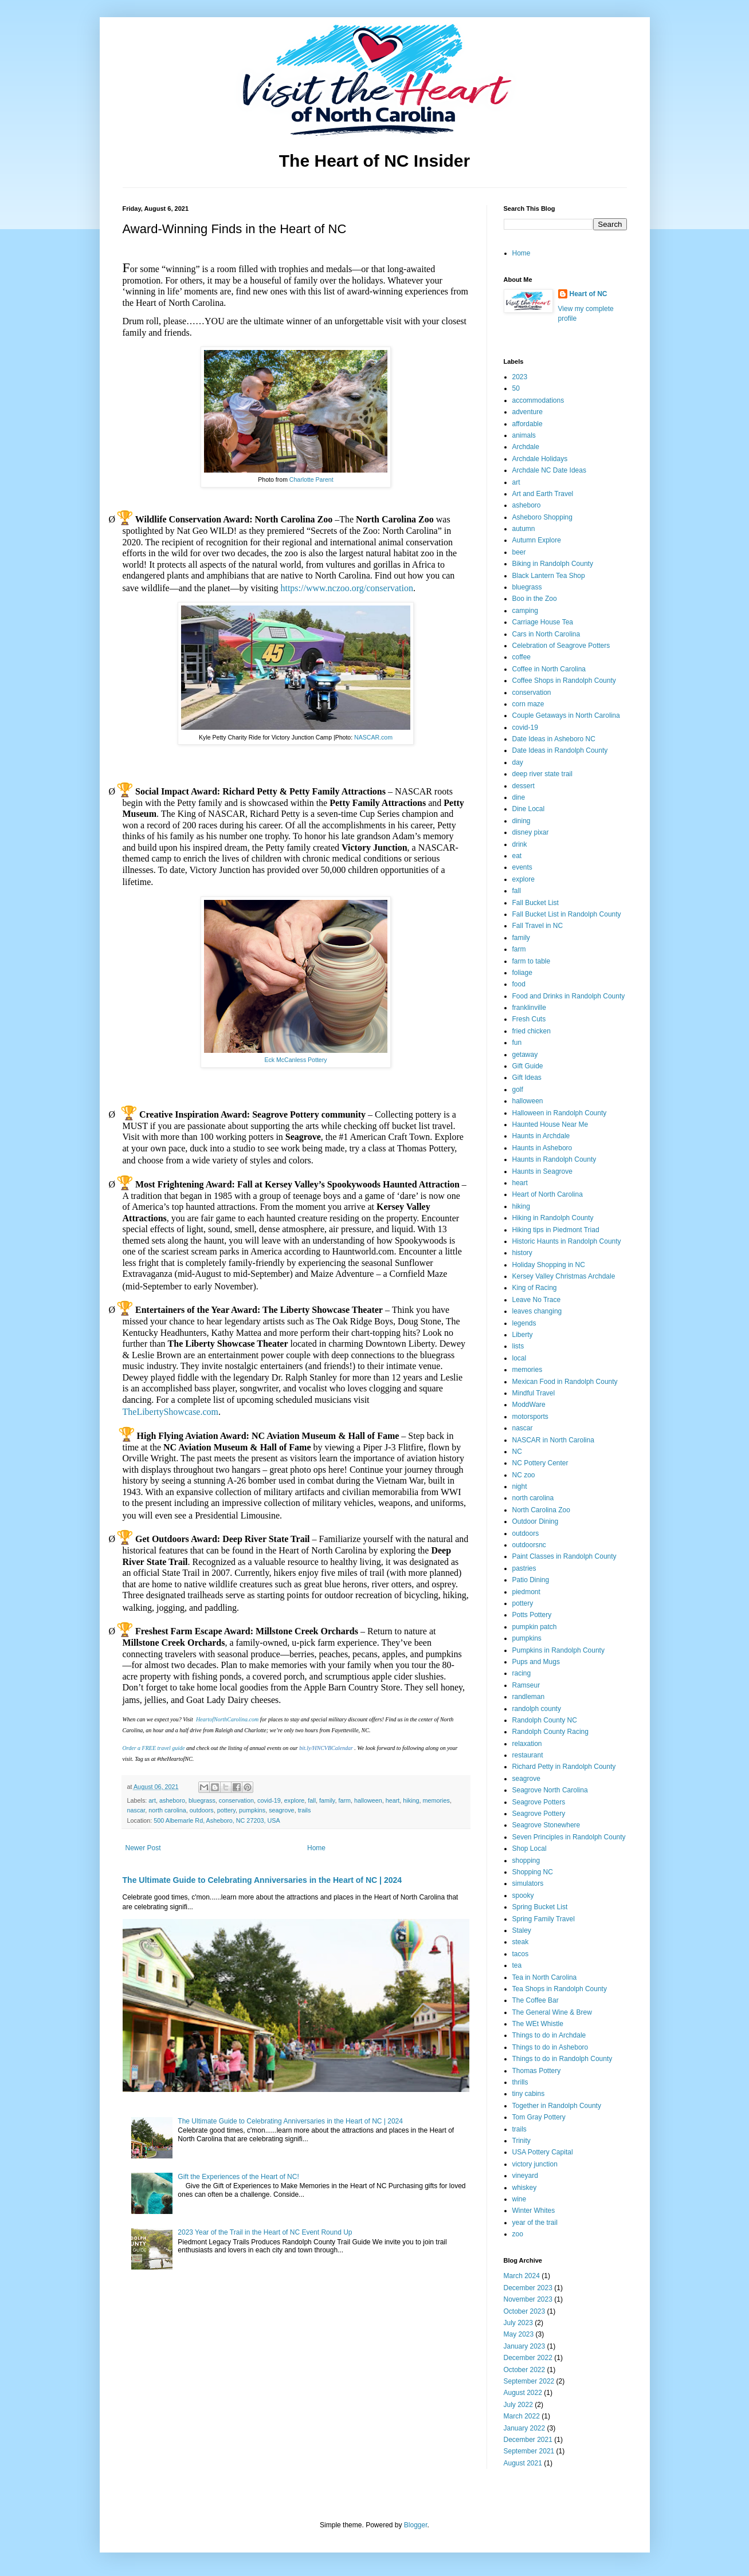  Describe the element at coordinates (327, 1800) in the screenshot. I see `family` at that location.